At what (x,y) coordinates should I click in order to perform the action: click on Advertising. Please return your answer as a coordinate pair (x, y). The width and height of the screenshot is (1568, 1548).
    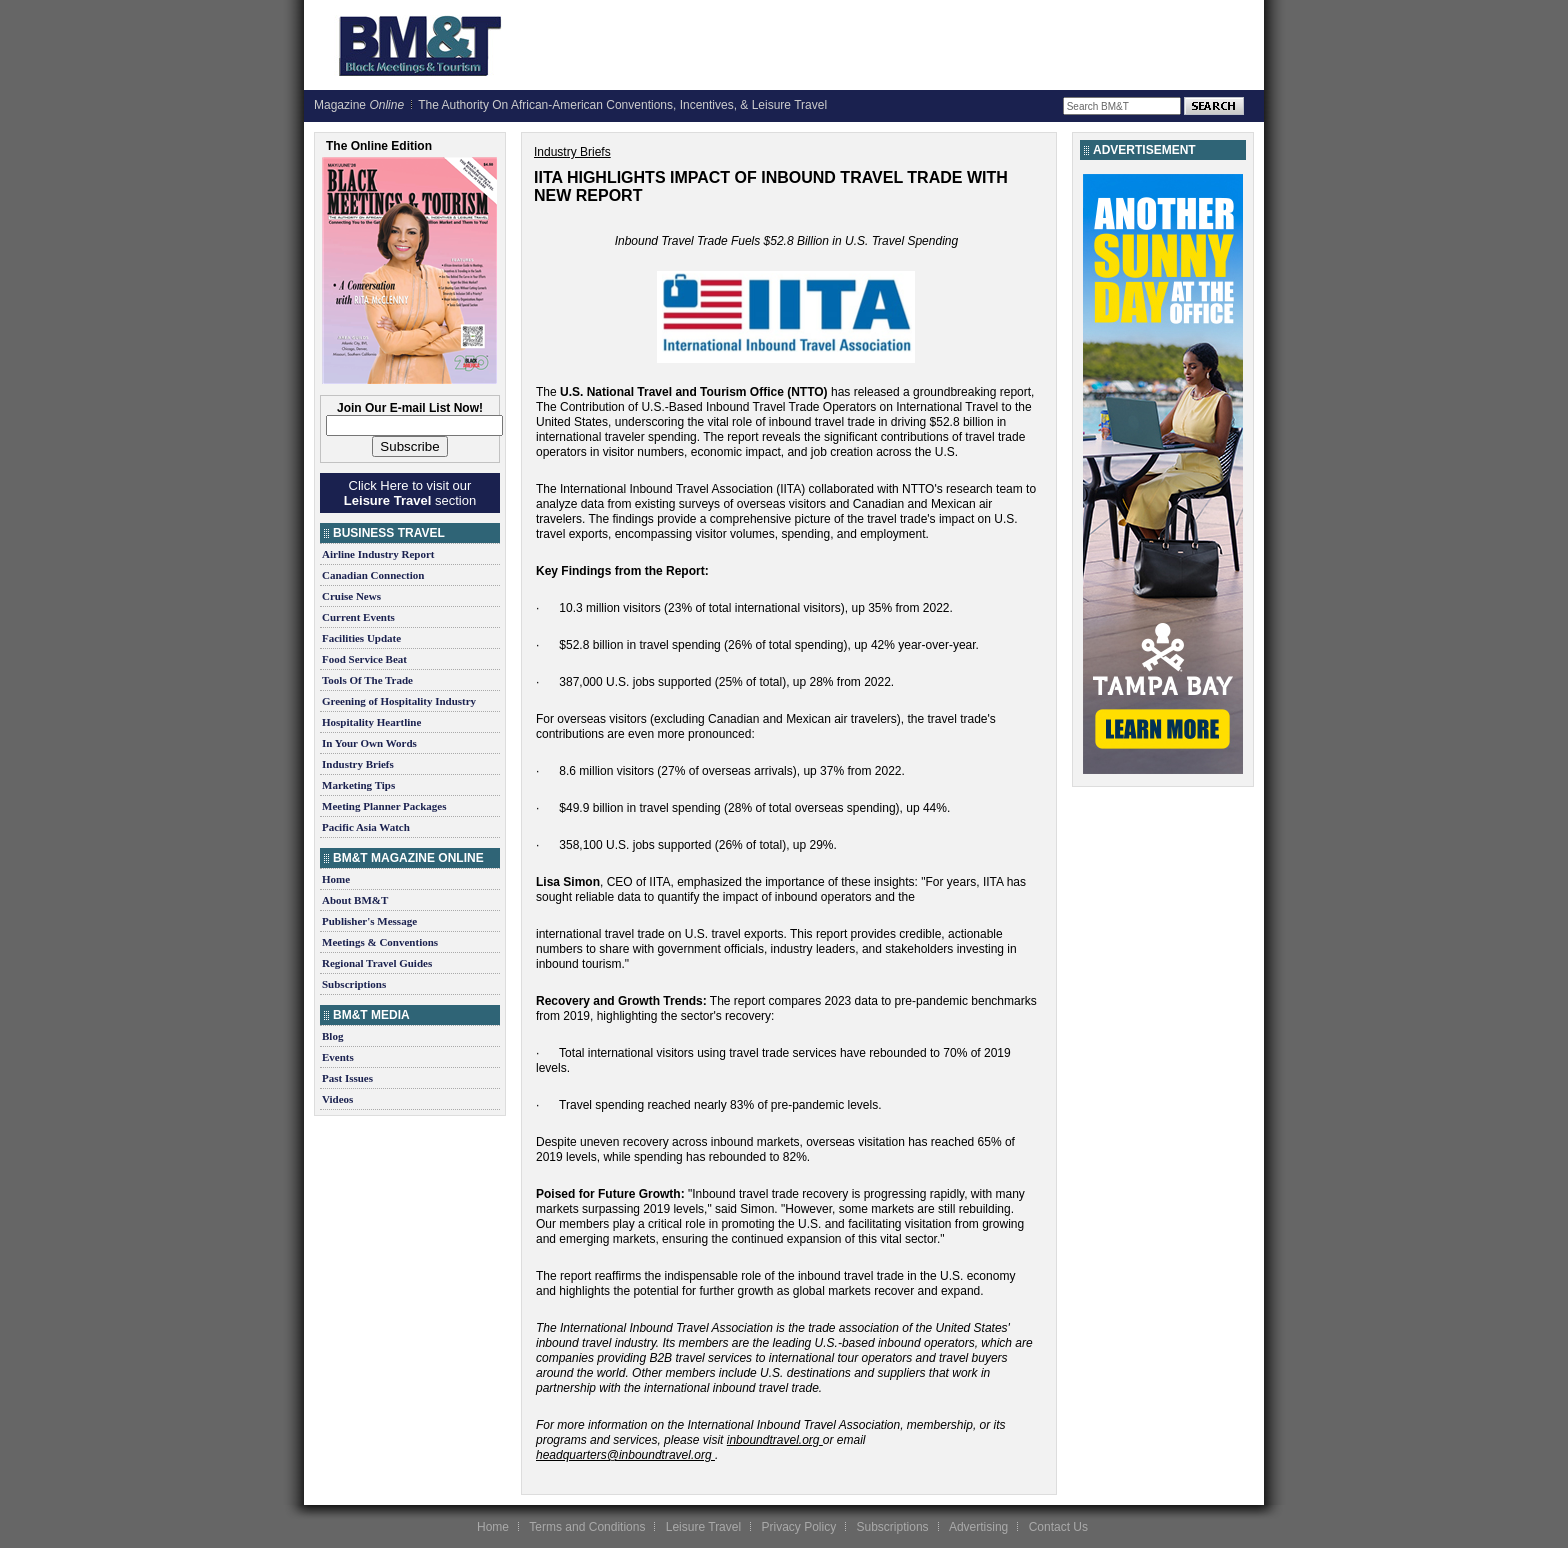
    Looking at the image, I should click on (978, 1527).